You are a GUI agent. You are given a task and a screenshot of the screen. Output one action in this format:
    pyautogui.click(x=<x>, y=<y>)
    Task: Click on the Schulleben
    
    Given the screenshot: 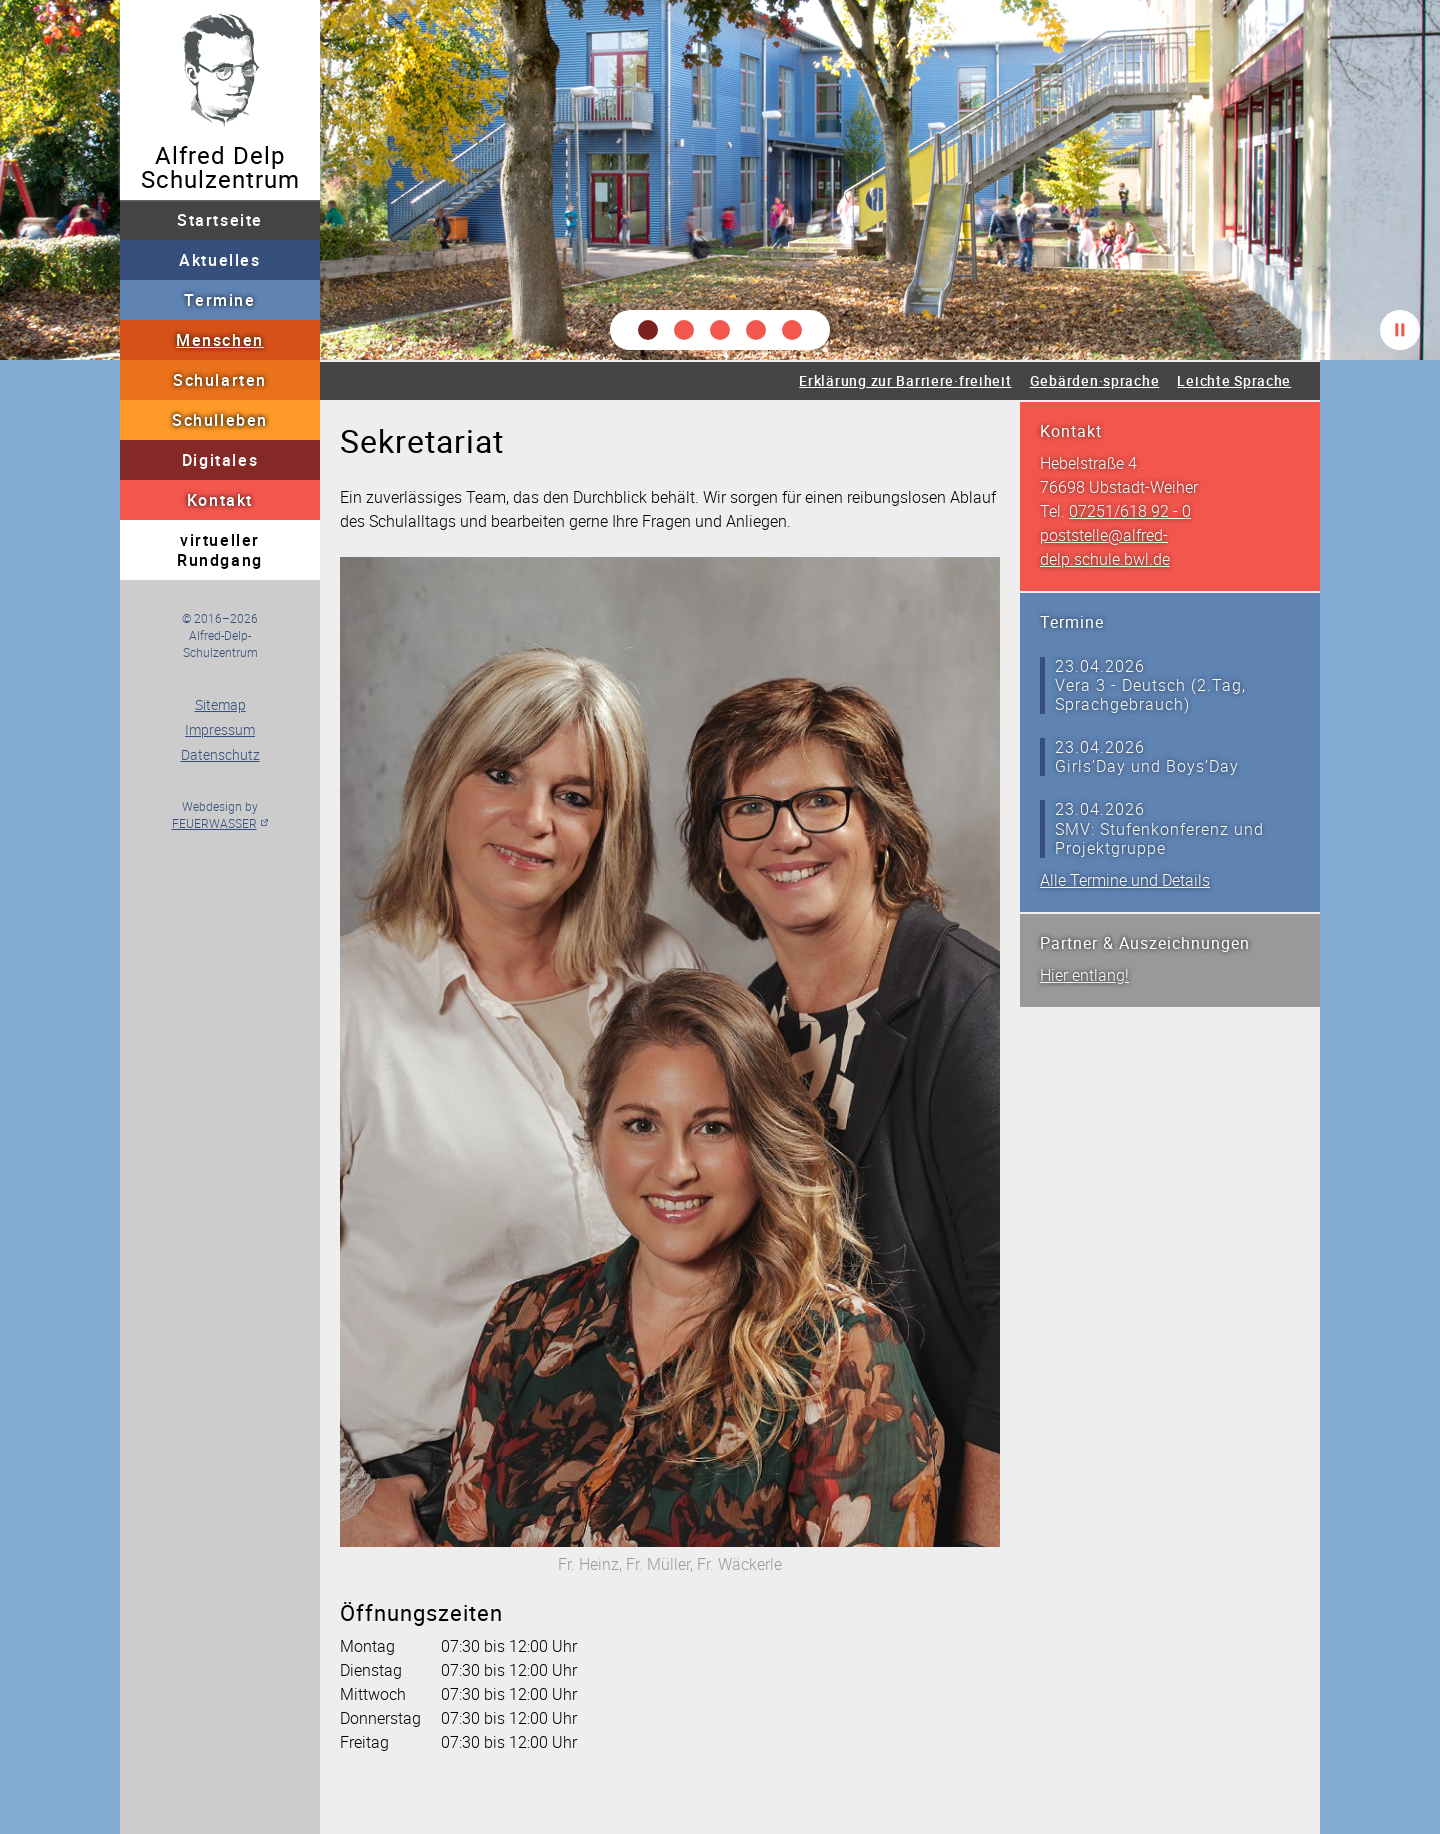 What is the action you would take?
    pyautogui.click(x=220, y=420)
    